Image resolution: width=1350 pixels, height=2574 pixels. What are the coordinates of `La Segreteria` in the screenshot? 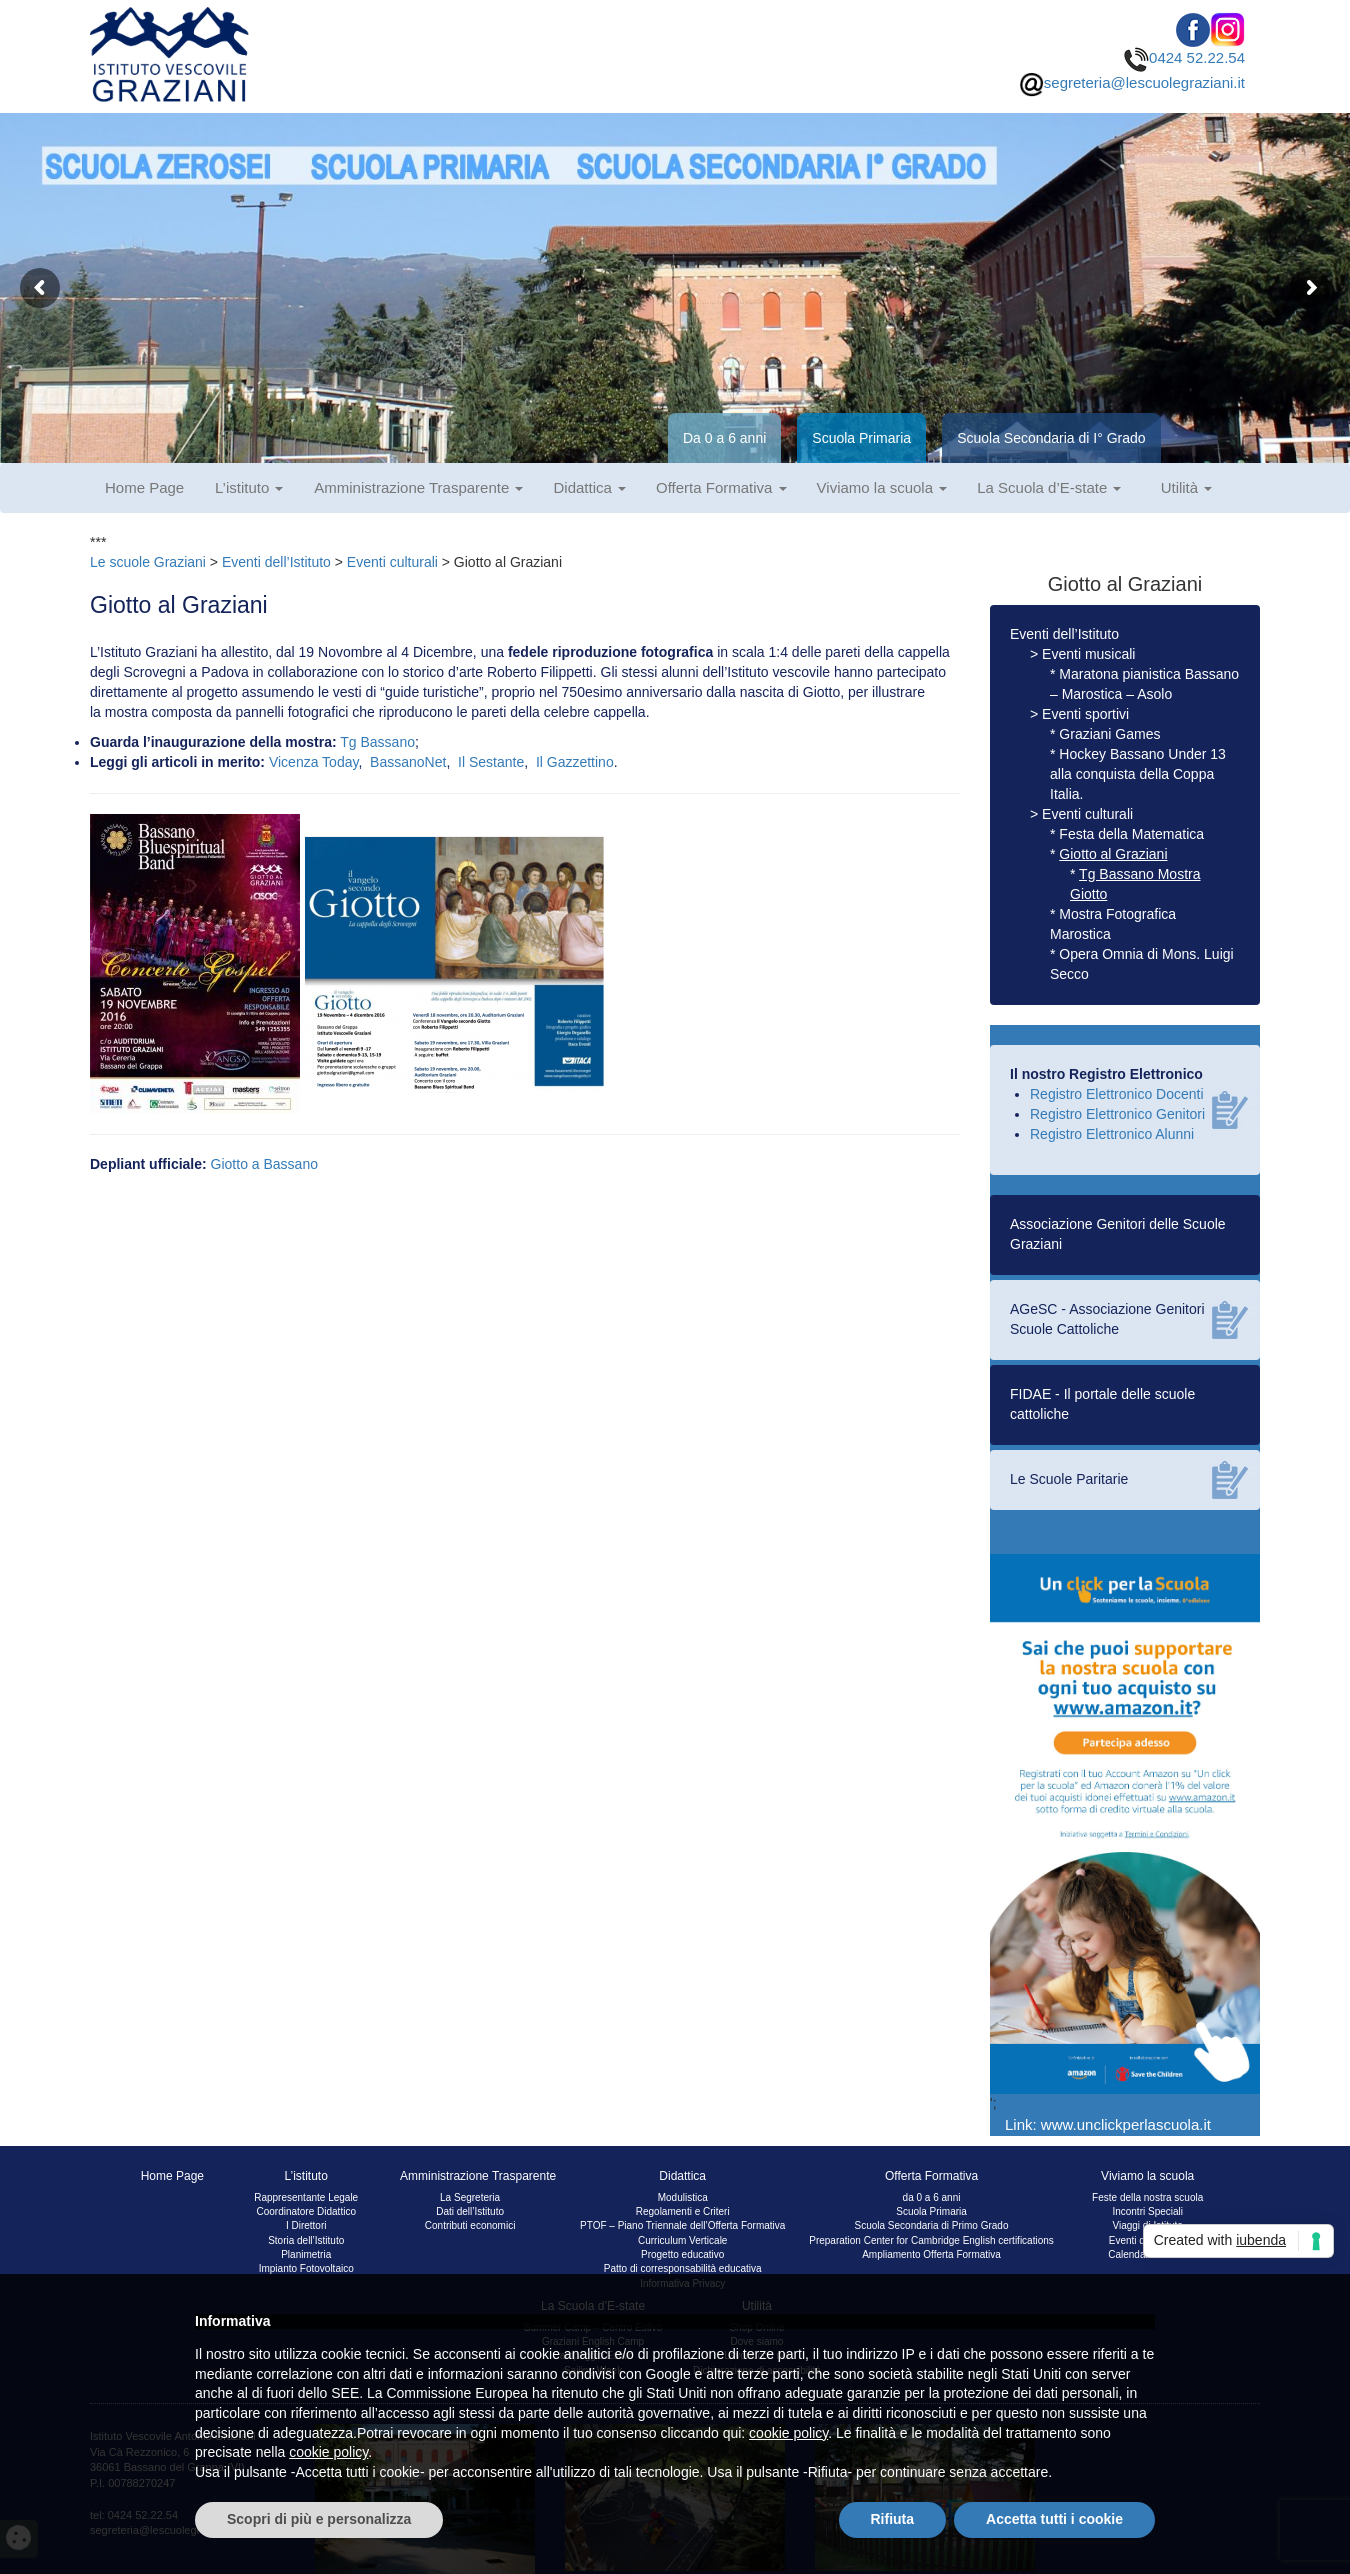 It's located at (470, 2197).